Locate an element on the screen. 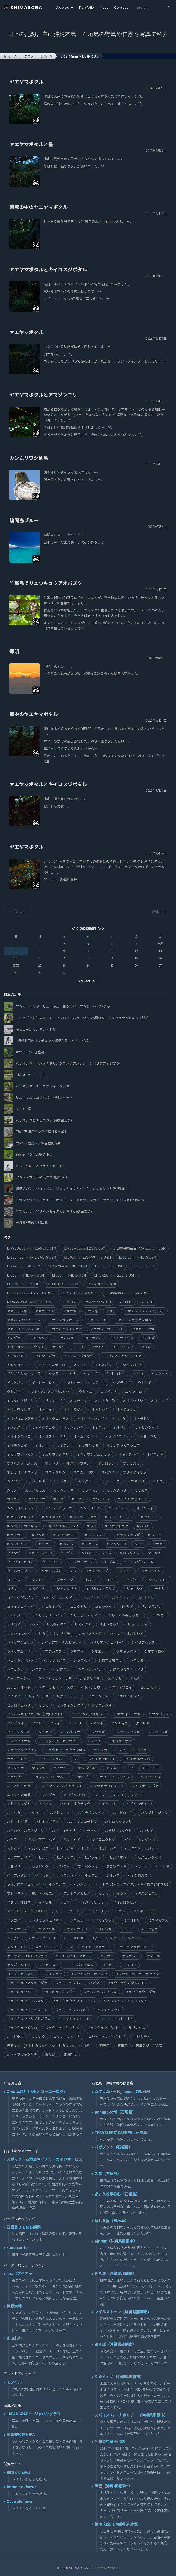  キシノウエトカゲ is located at coordinates (83, 1516).